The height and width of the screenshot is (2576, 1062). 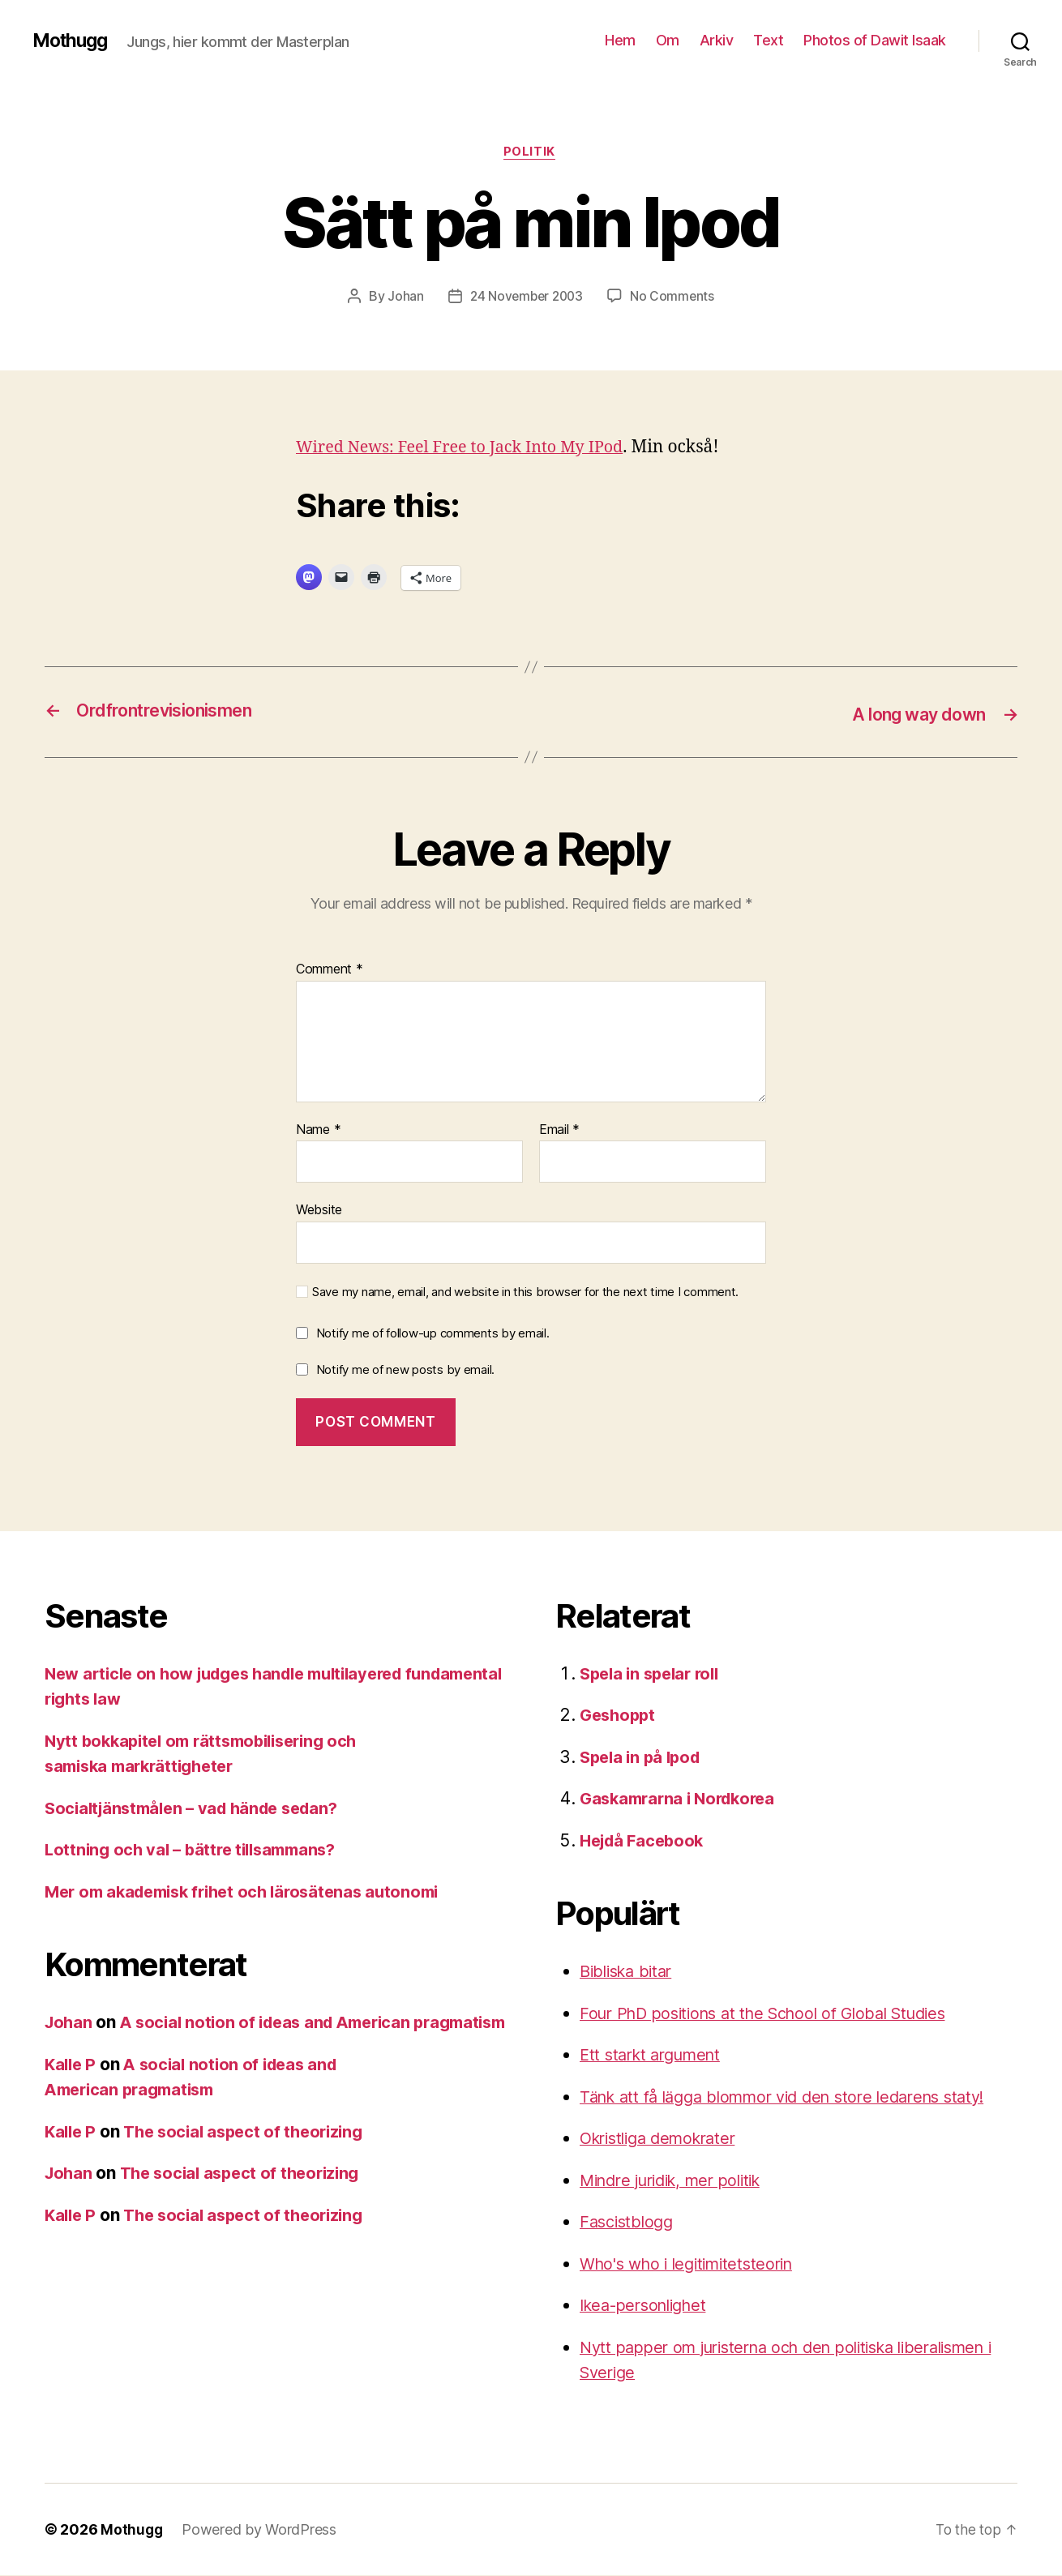 I want to click on Gaskamrarna i Nordkorea, so click(x=683, y=1799).